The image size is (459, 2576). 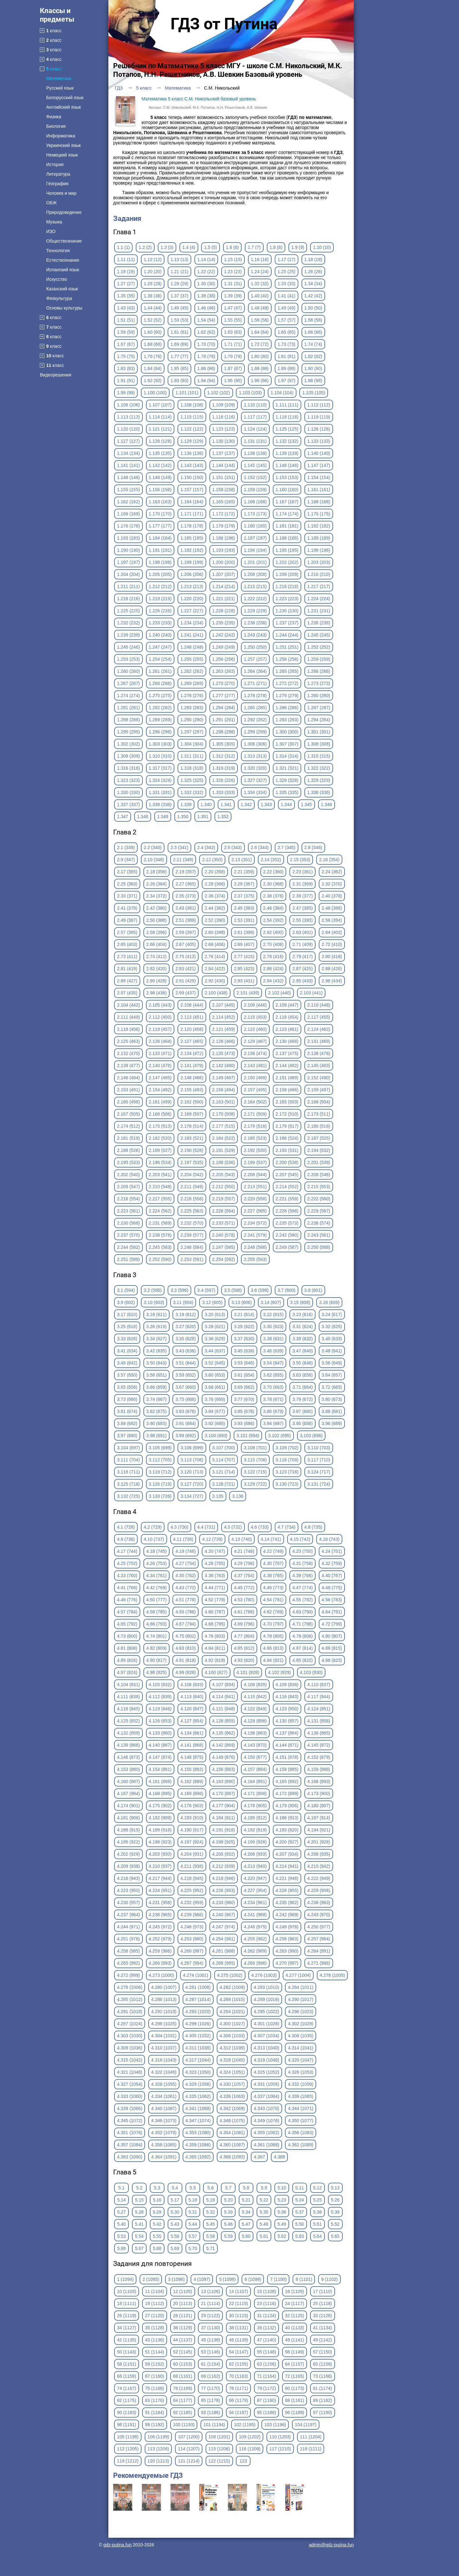 What do you see at coordinates (121, 2224) in the screenshot?
I see `5.40` at bounding box center [121, 2224].